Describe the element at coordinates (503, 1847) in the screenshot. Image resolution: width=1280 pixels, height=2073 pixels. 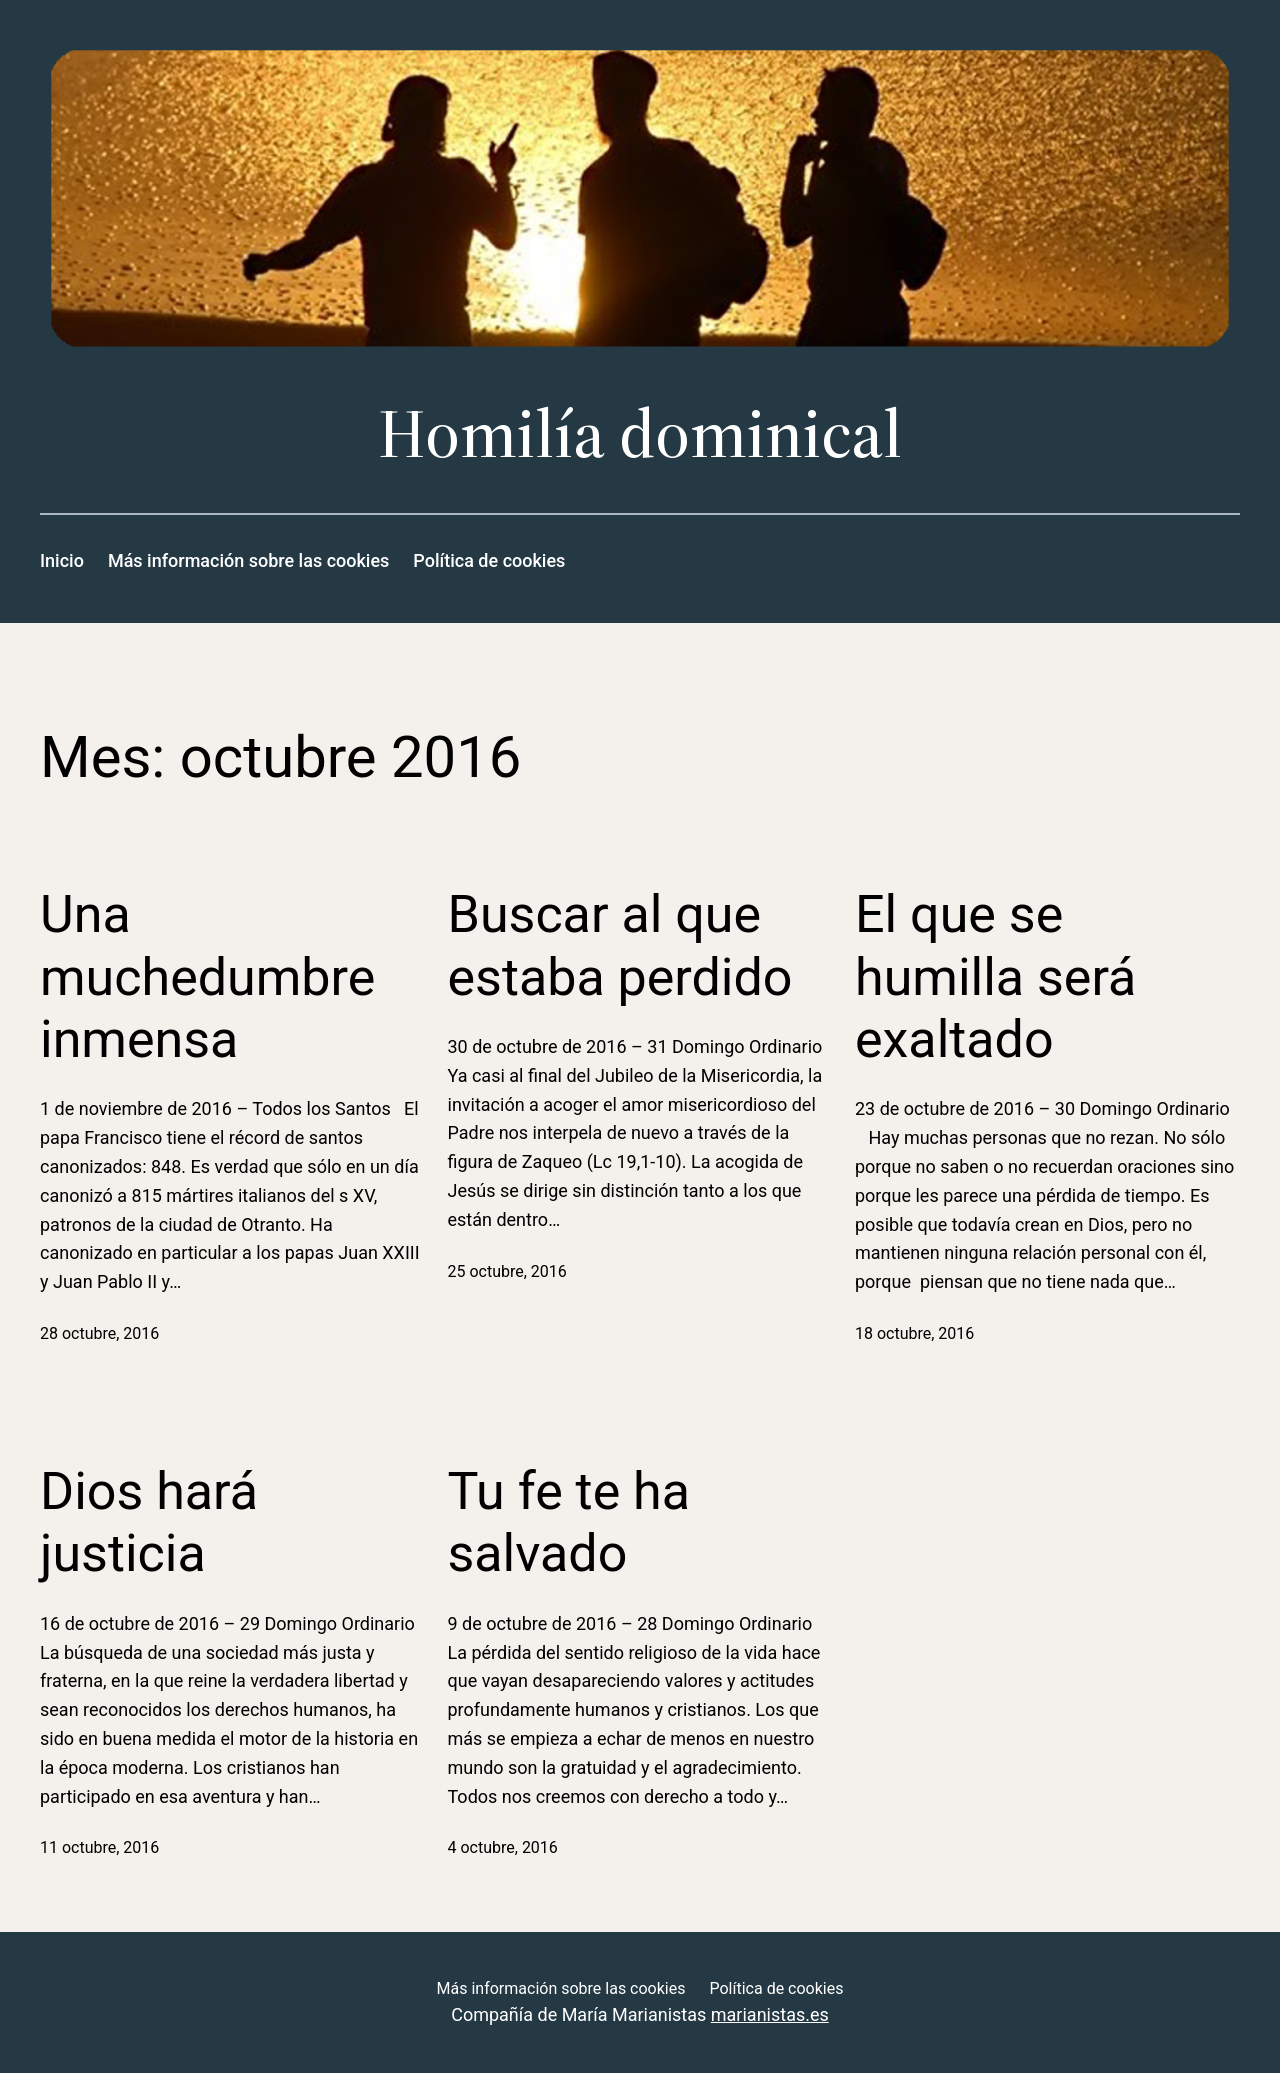
I see `4 octubre, 2016` at that location.